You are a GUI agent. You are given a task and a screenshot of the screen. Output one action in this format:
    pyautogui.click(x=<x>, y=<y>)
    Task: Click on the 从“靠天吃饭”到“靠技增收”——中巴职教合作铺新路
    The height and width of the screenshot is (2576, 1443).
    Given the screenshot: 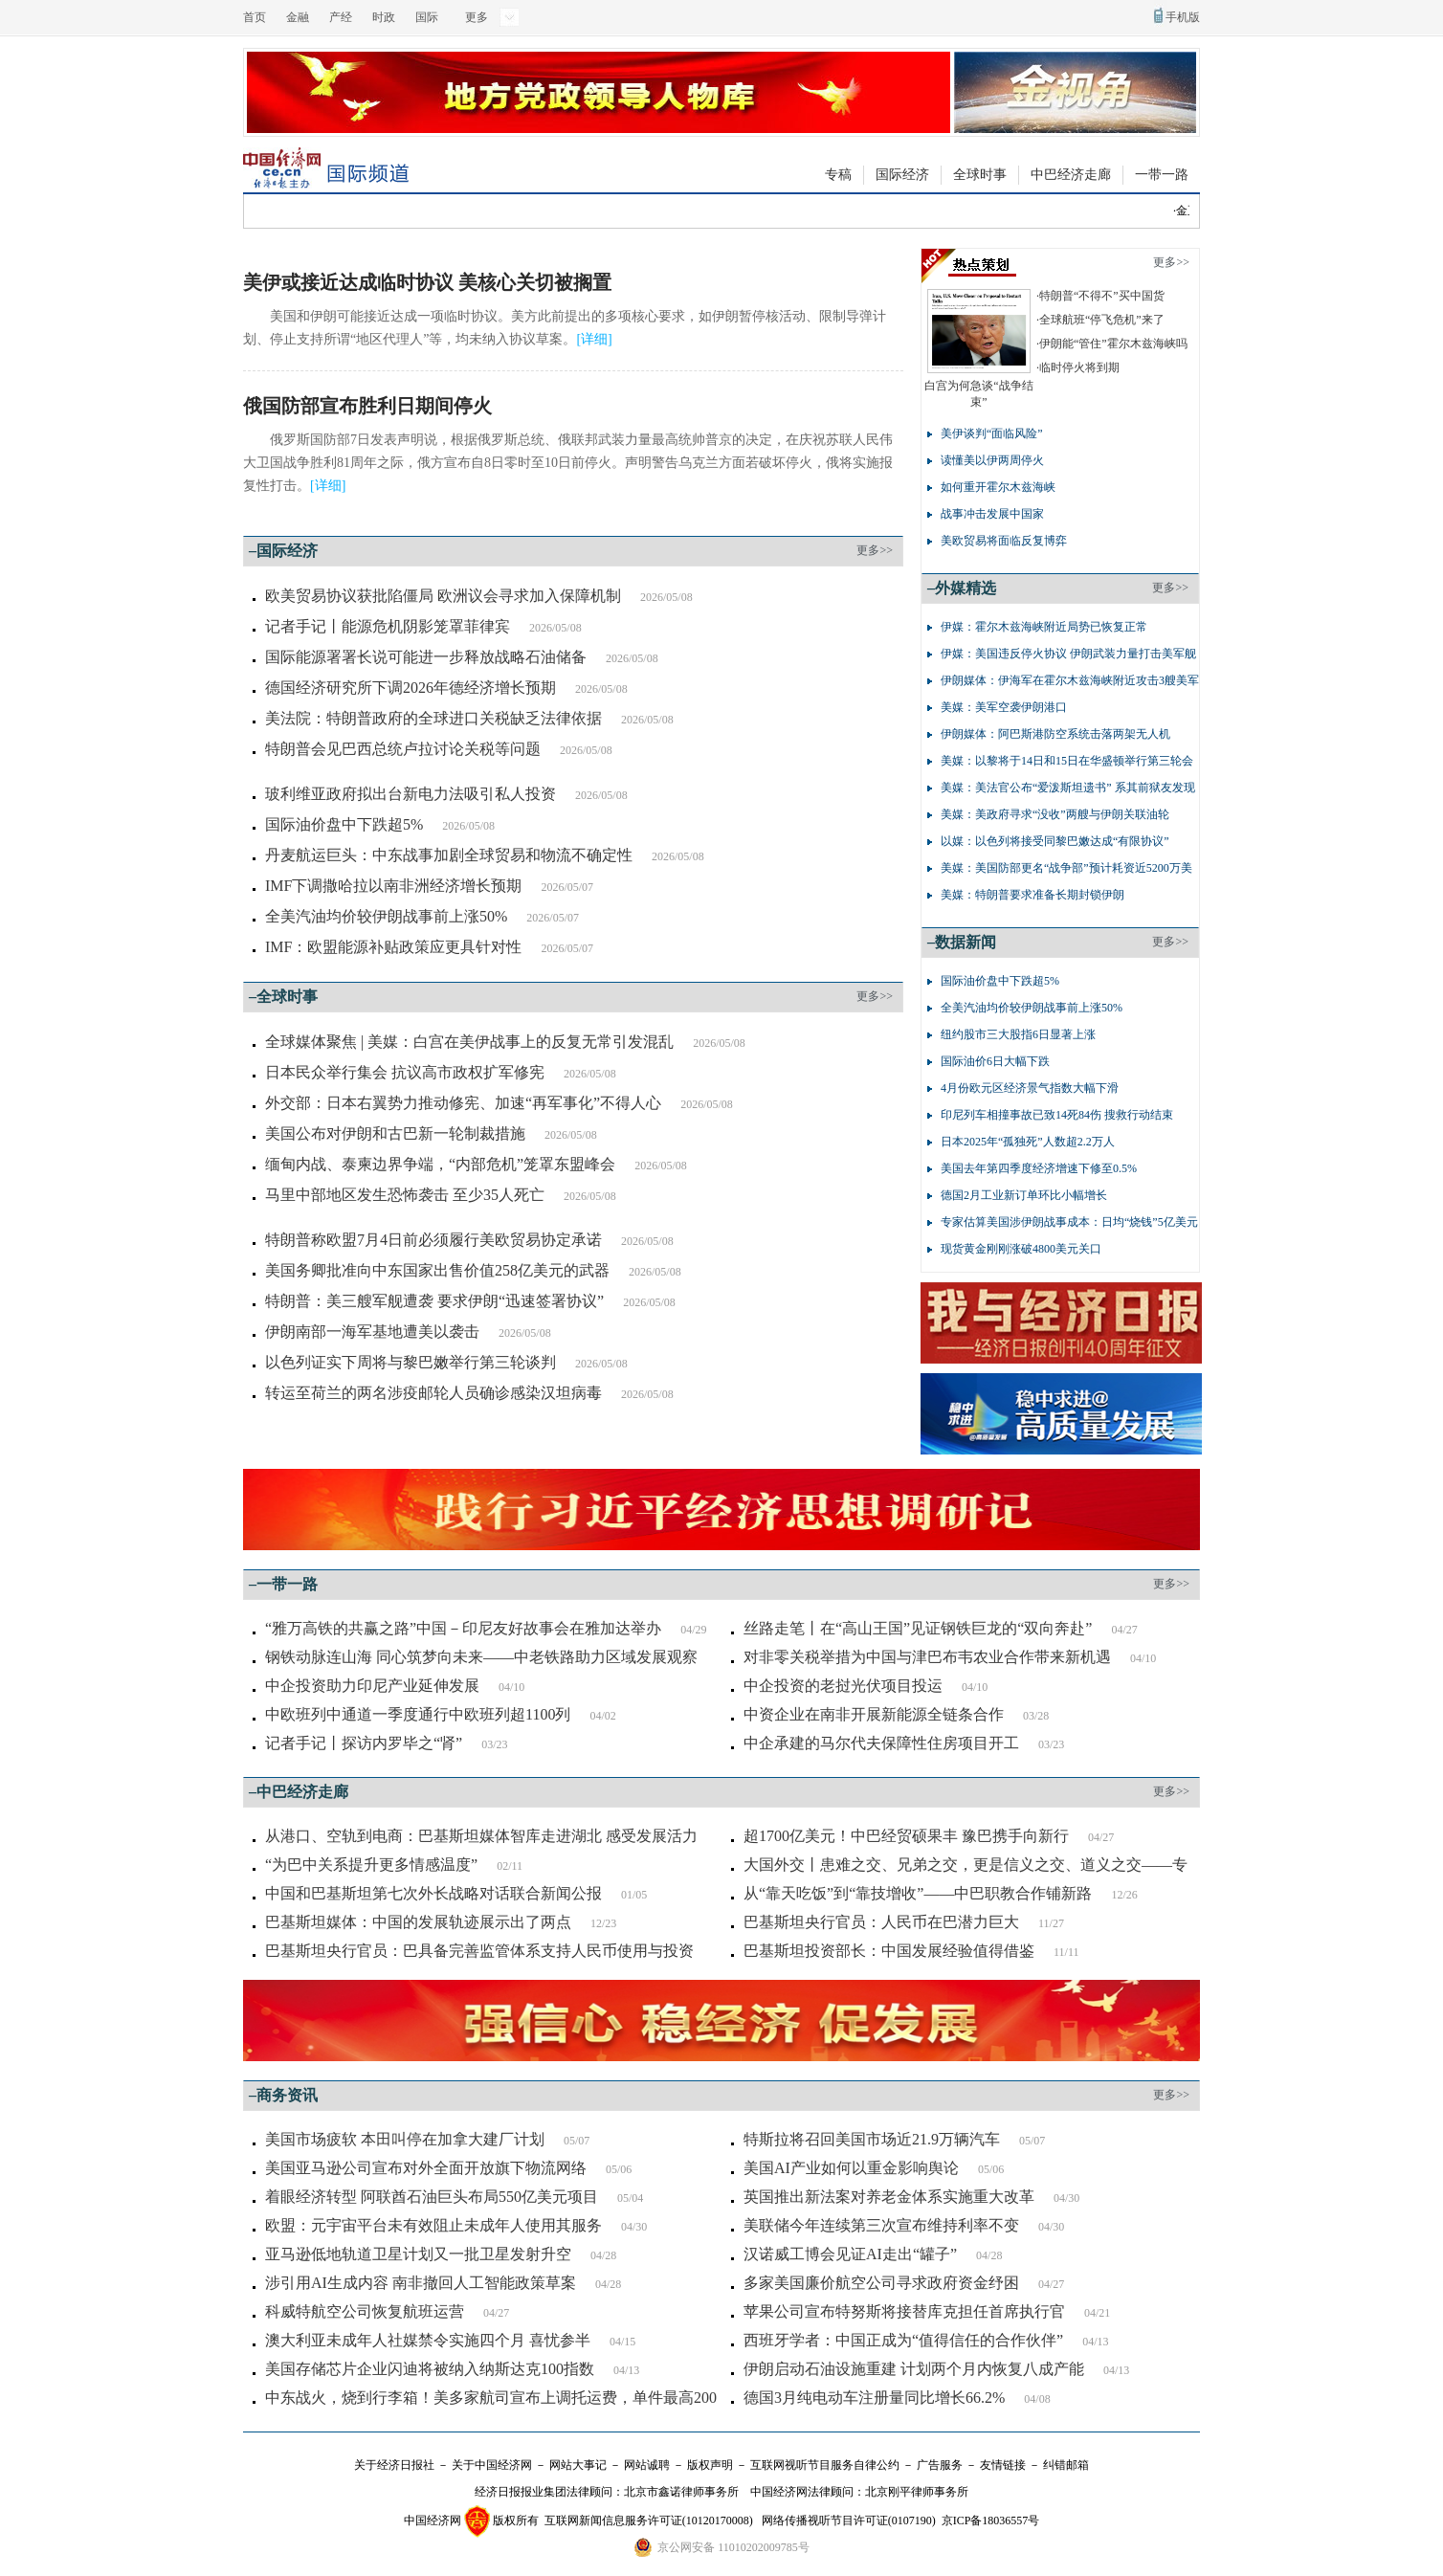 What is the action you would take?
    pyautogui.click(x=918, y=1893)
    